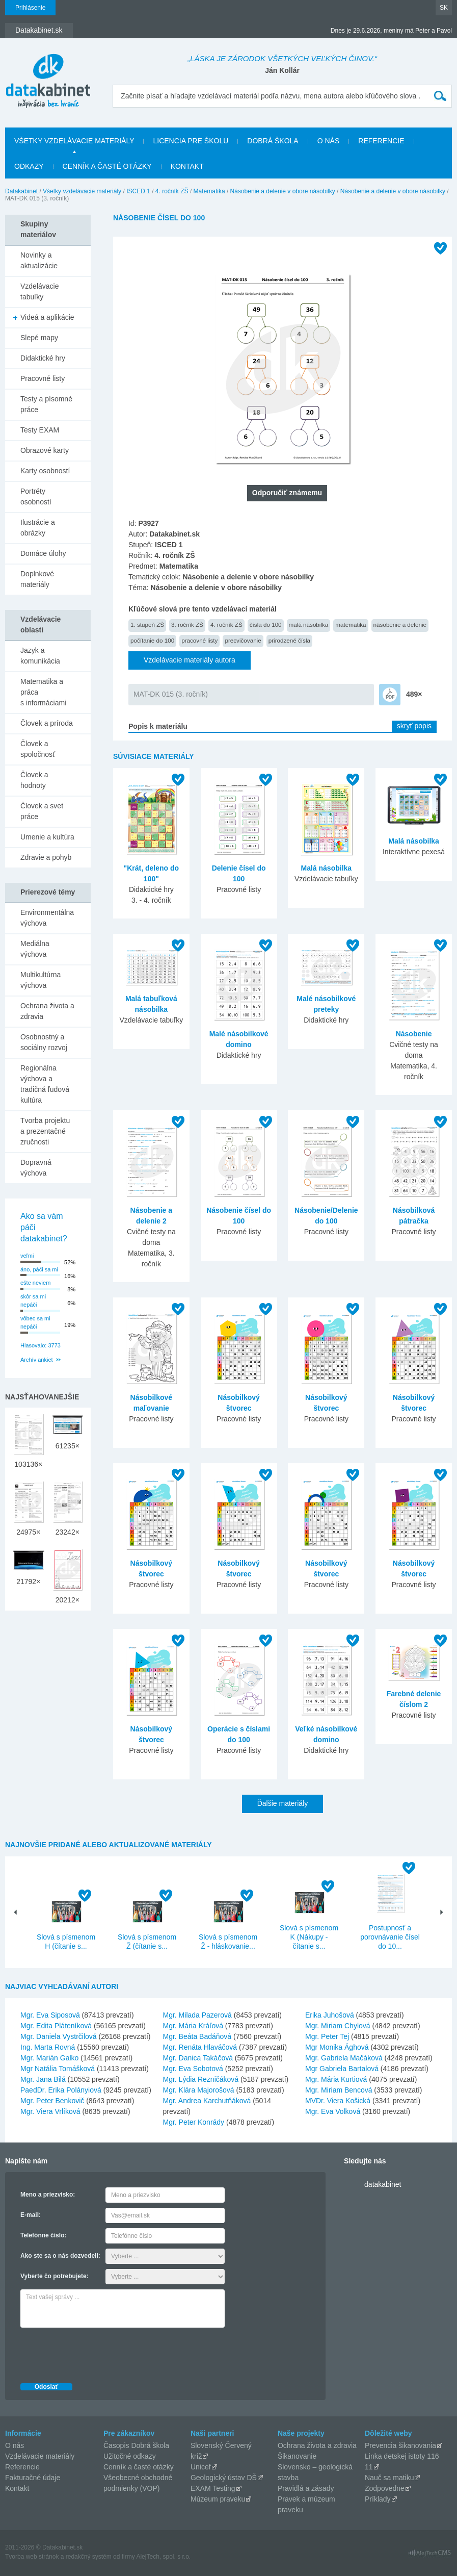 The width and height of the screenshot is (457, 2576). I want to click on prirodzené čísla, so click(289, 640).